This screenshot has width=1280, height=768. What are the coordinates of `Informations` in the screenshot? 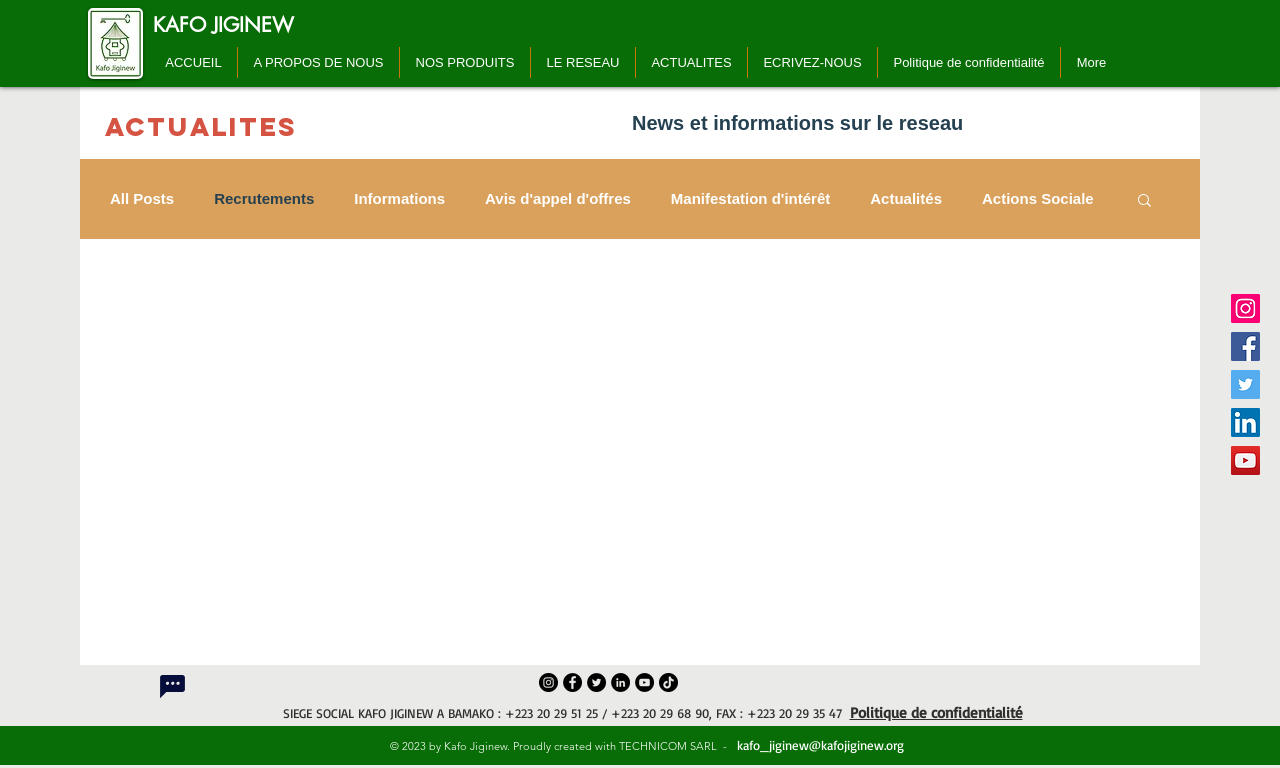 It's located at (399, 198).